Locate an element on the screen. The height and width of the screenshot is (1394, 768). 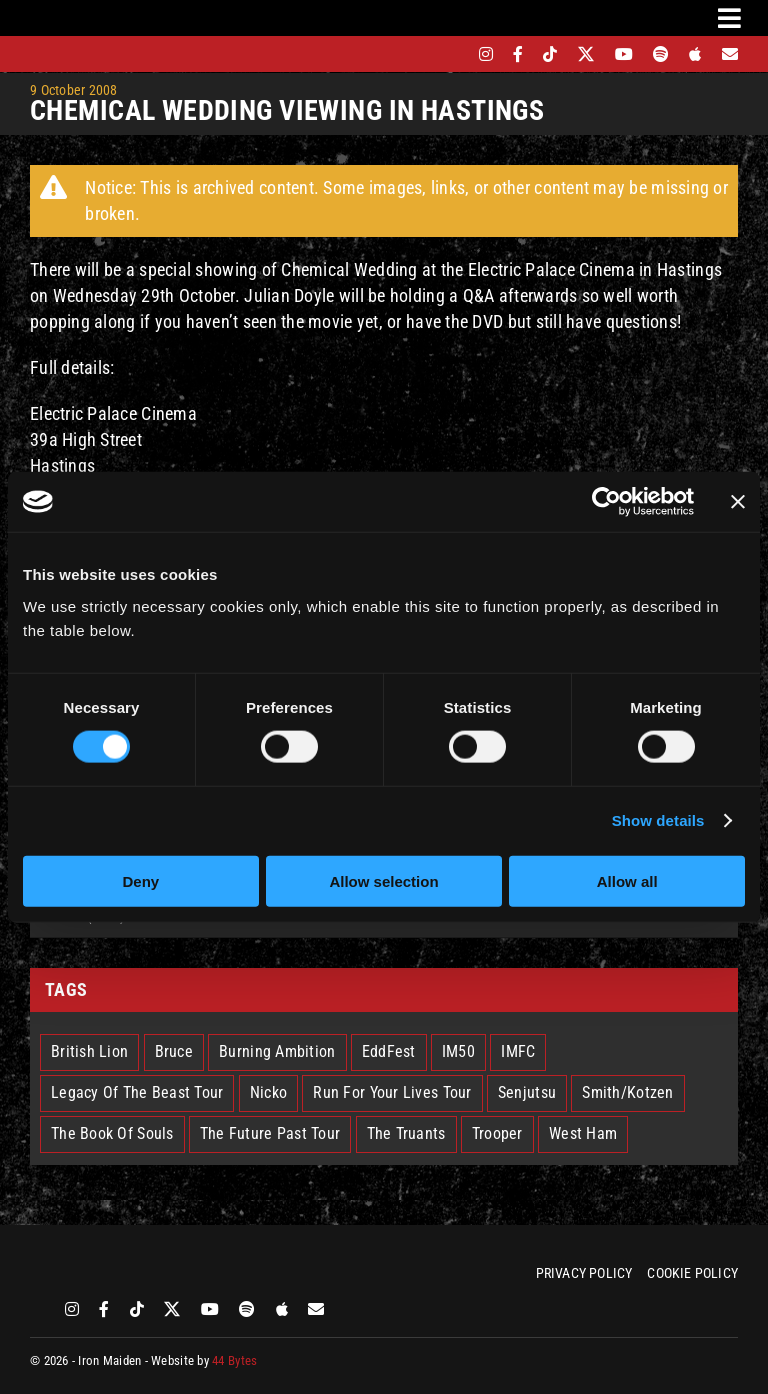
Allow selection is located at coordinates (383, 880).